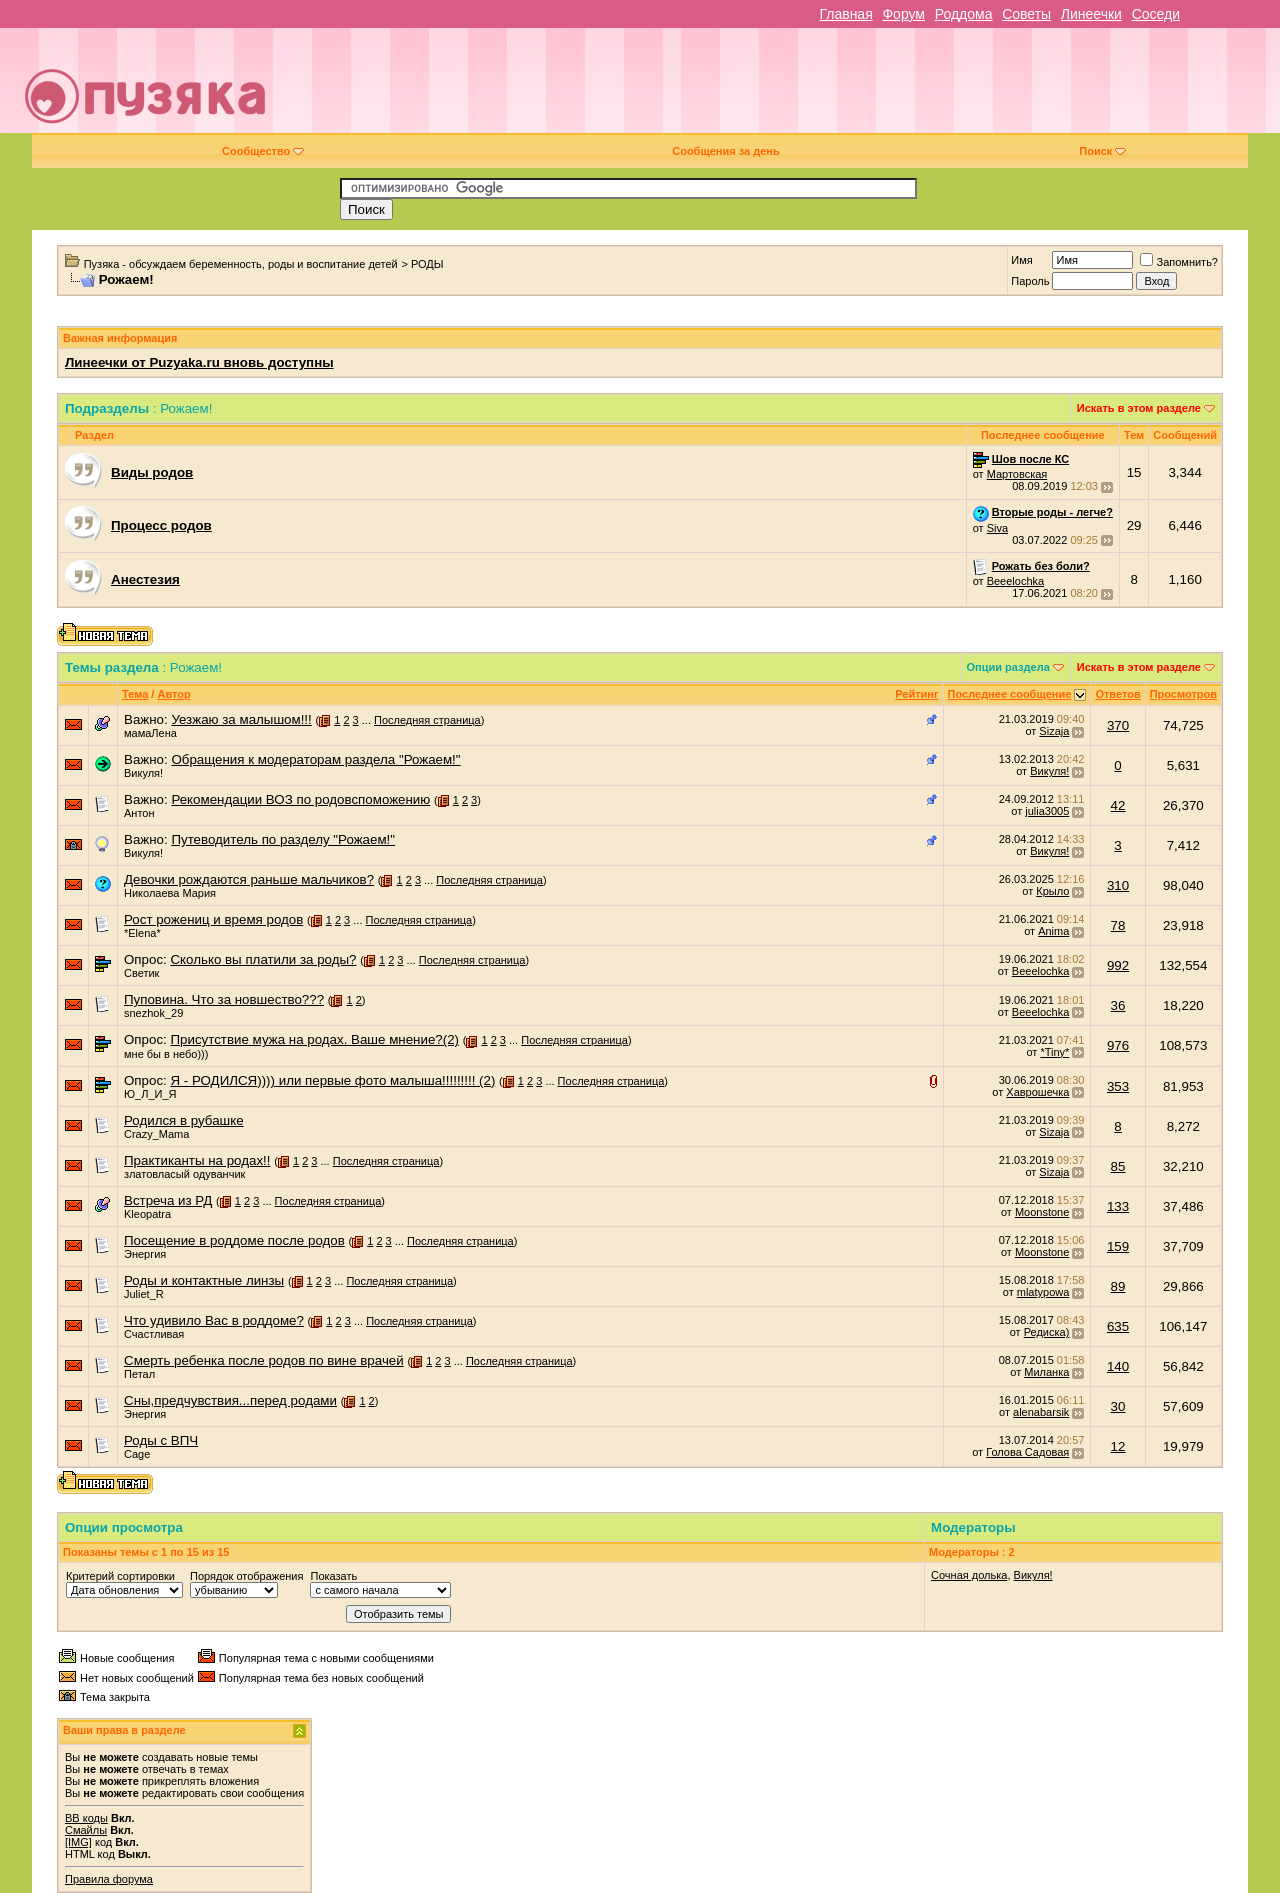 This screenshot has height=1893, width=1280. I want to click on Счастливая, so click(154, 1334).